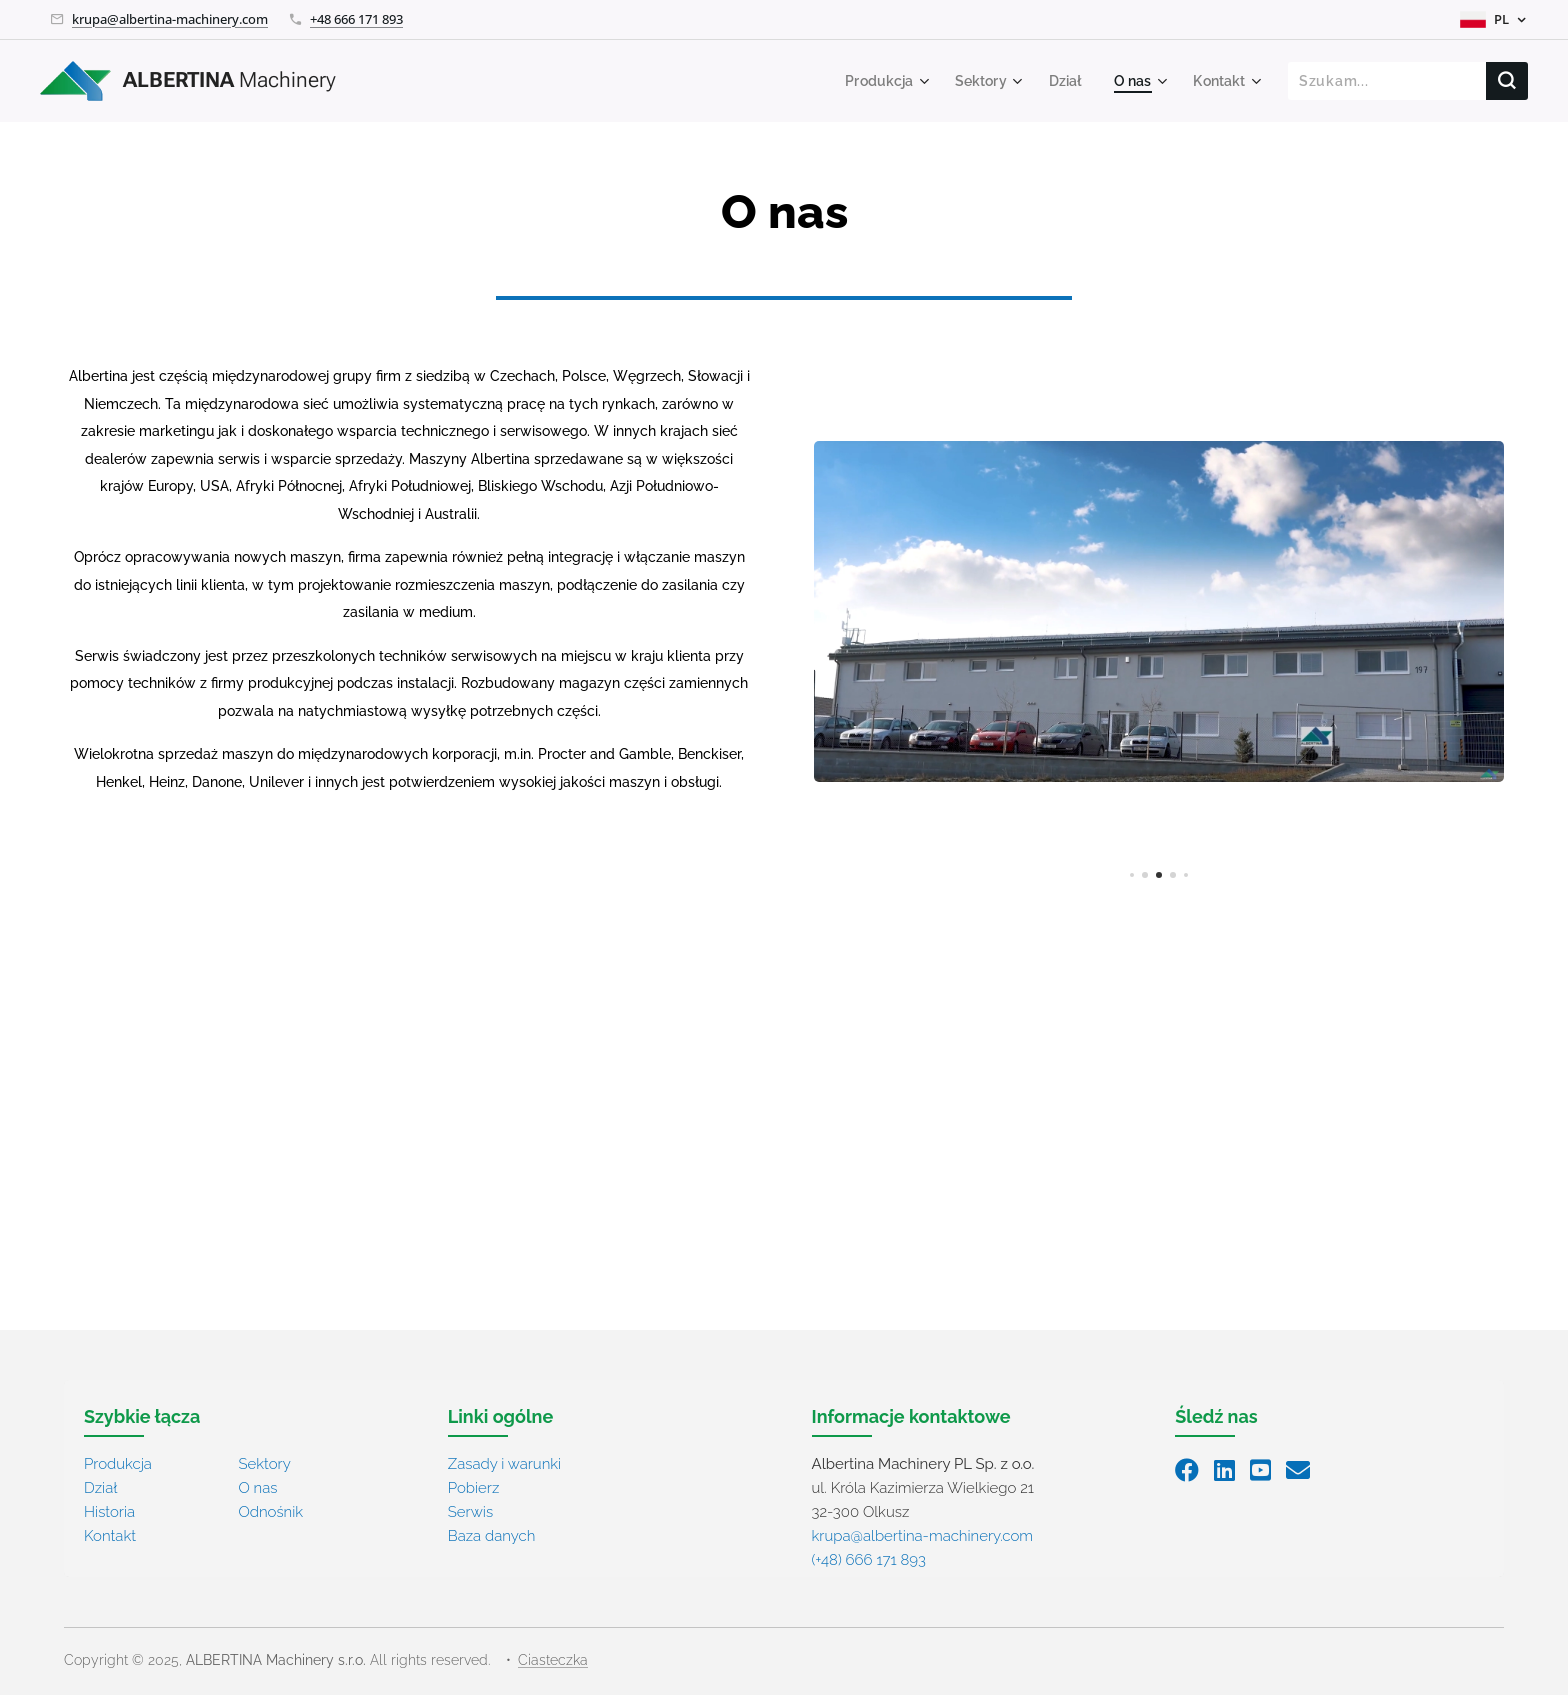 The height and width of the screenshot is (1695, 1568). Describe the element at coordinates (264, 1464) in the screenshot. I see `Sektory` at that location.